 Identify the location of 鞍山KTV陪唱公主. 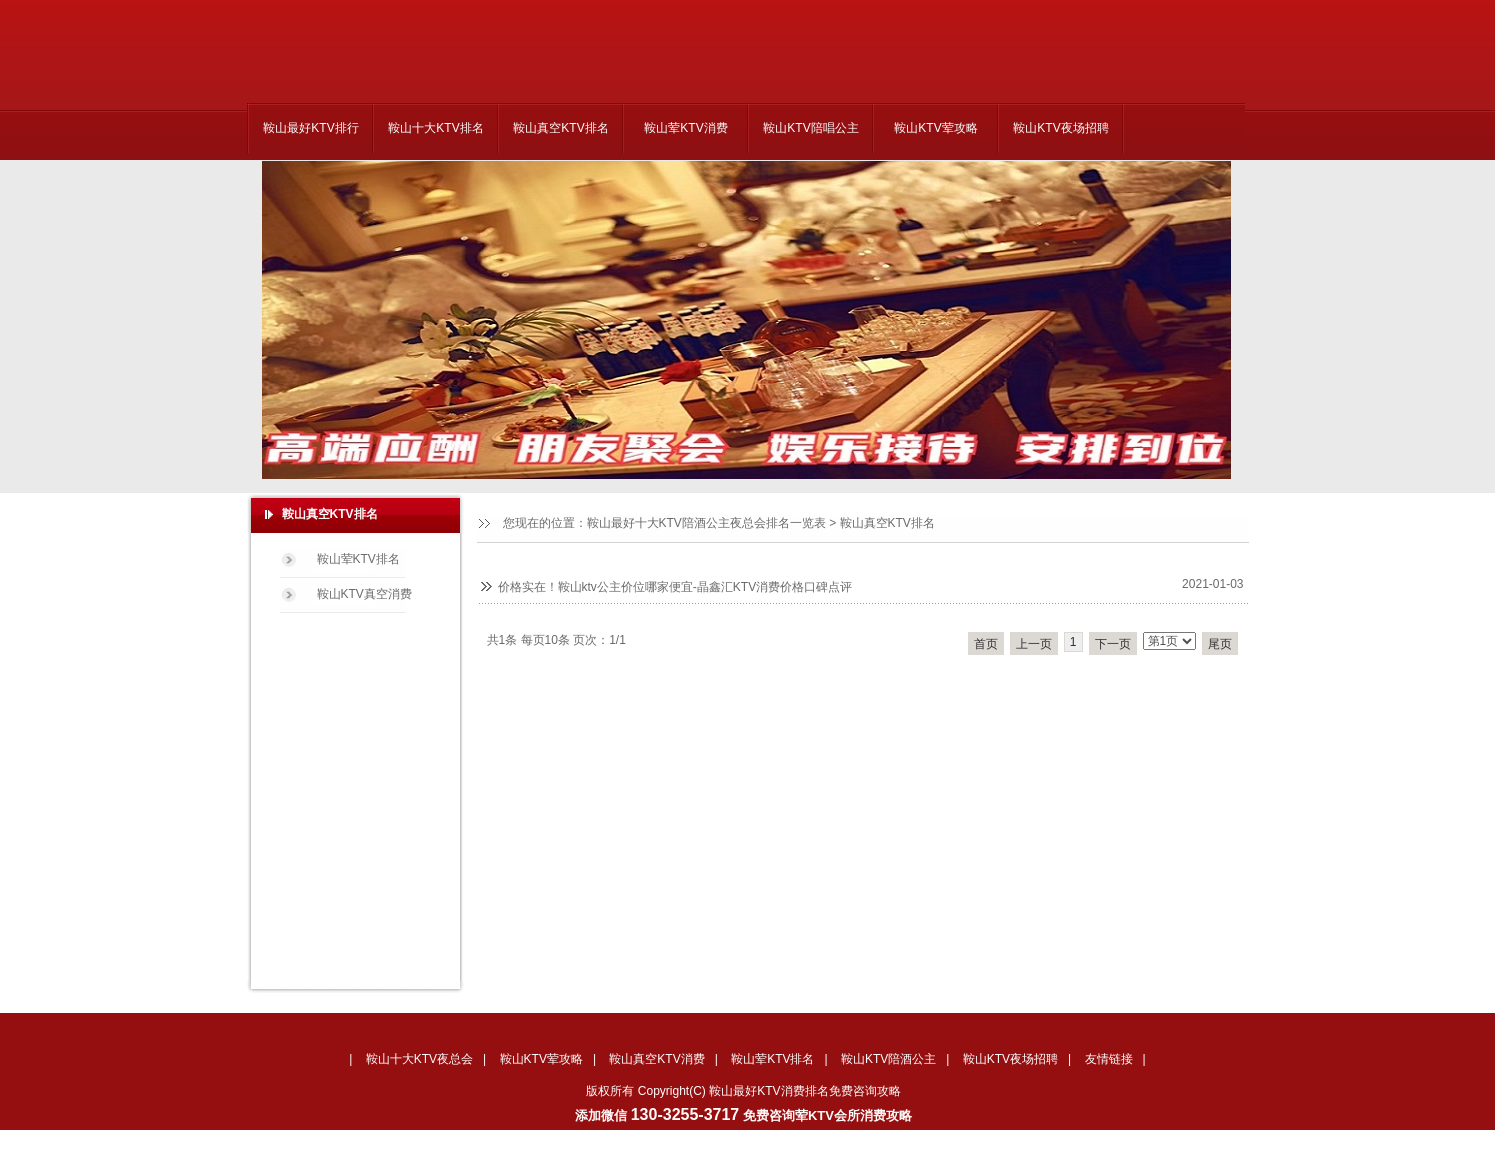
(810, 128).